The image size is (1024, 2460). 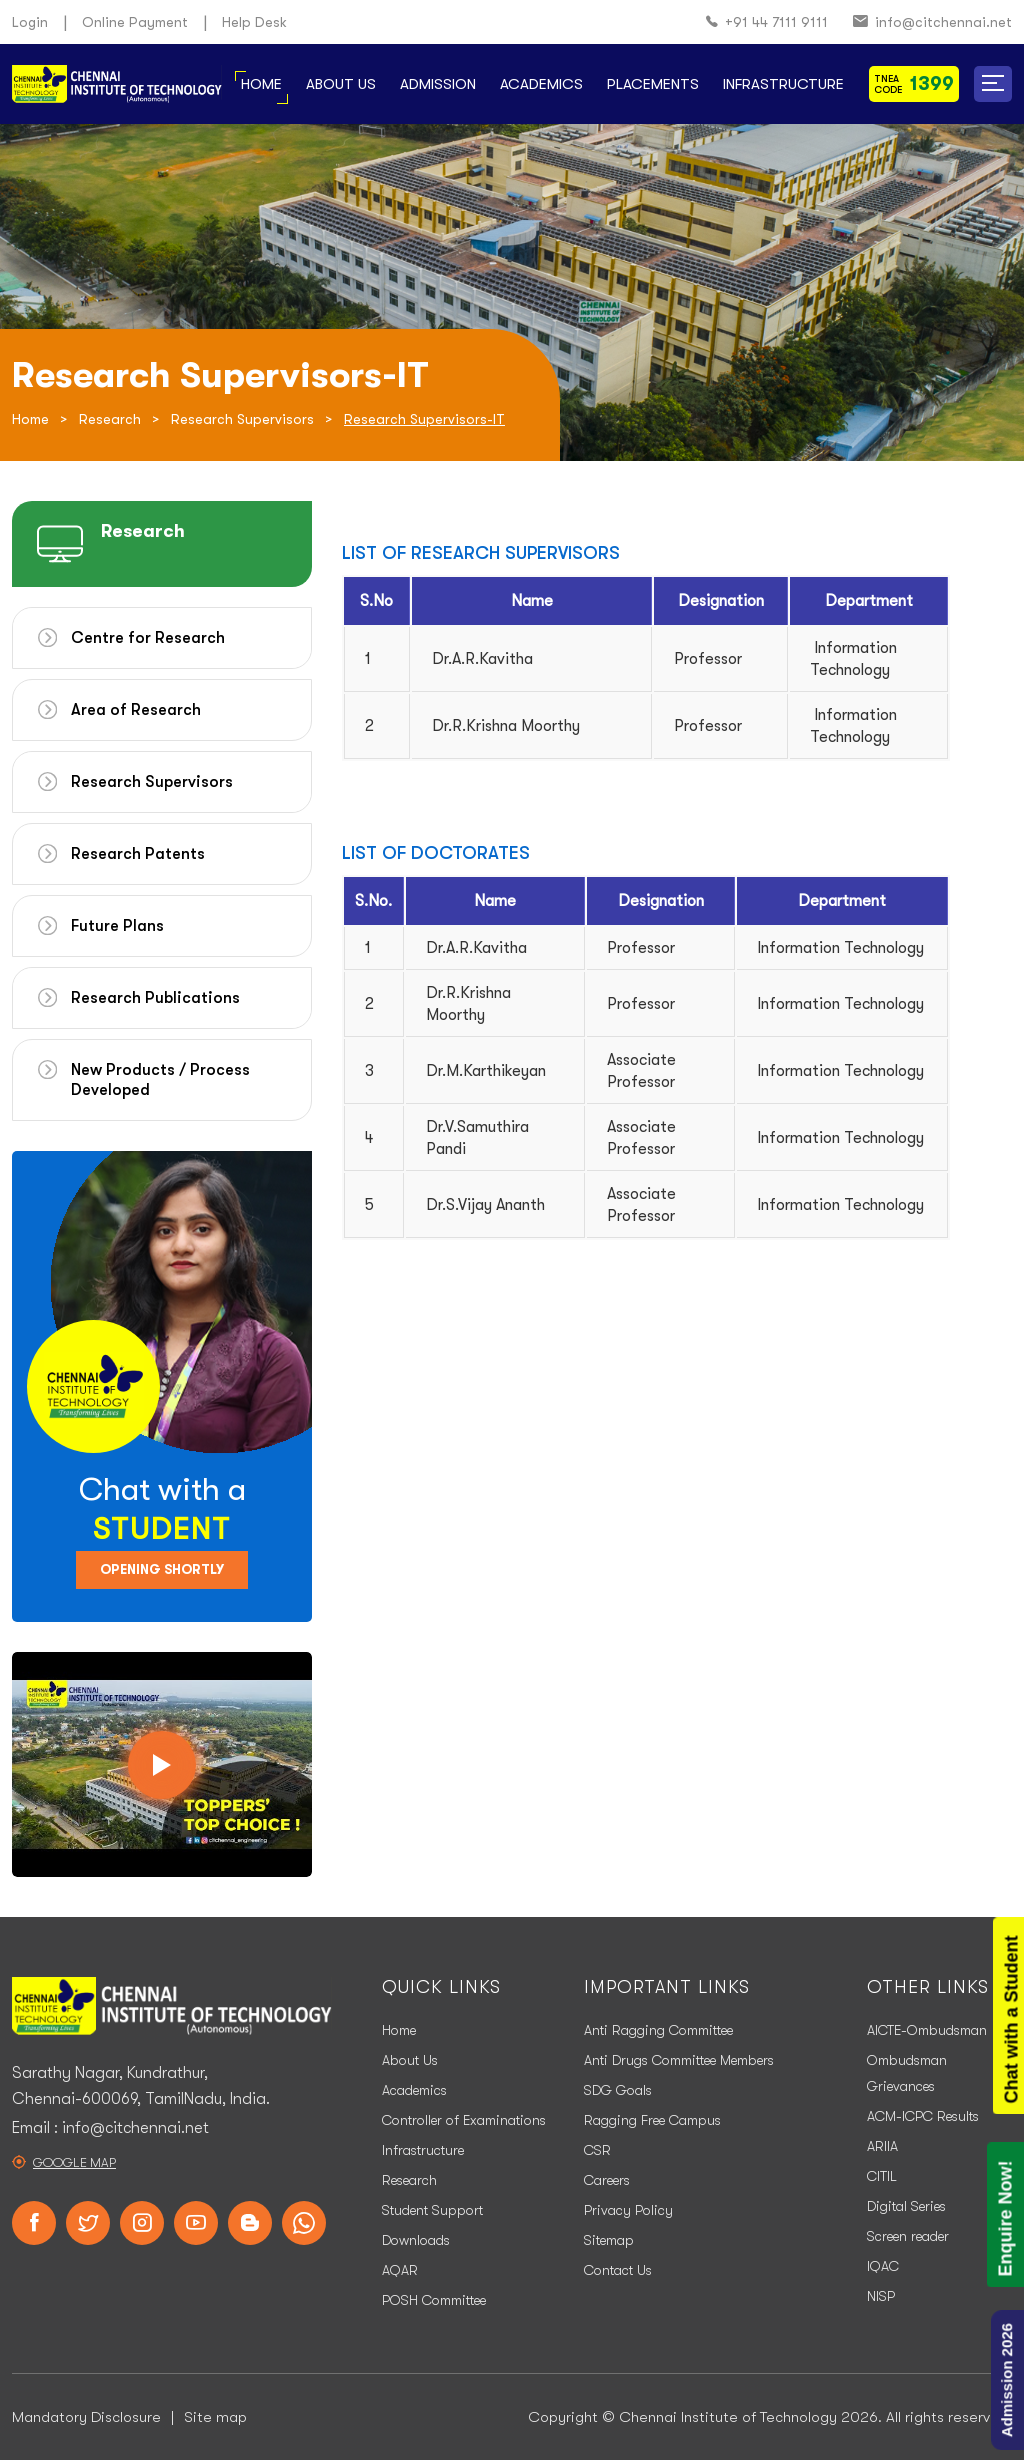 What do you see at coordinates (155, 998) in the screenshot?
I see `Research Publications` at bounding box center [155, 998].